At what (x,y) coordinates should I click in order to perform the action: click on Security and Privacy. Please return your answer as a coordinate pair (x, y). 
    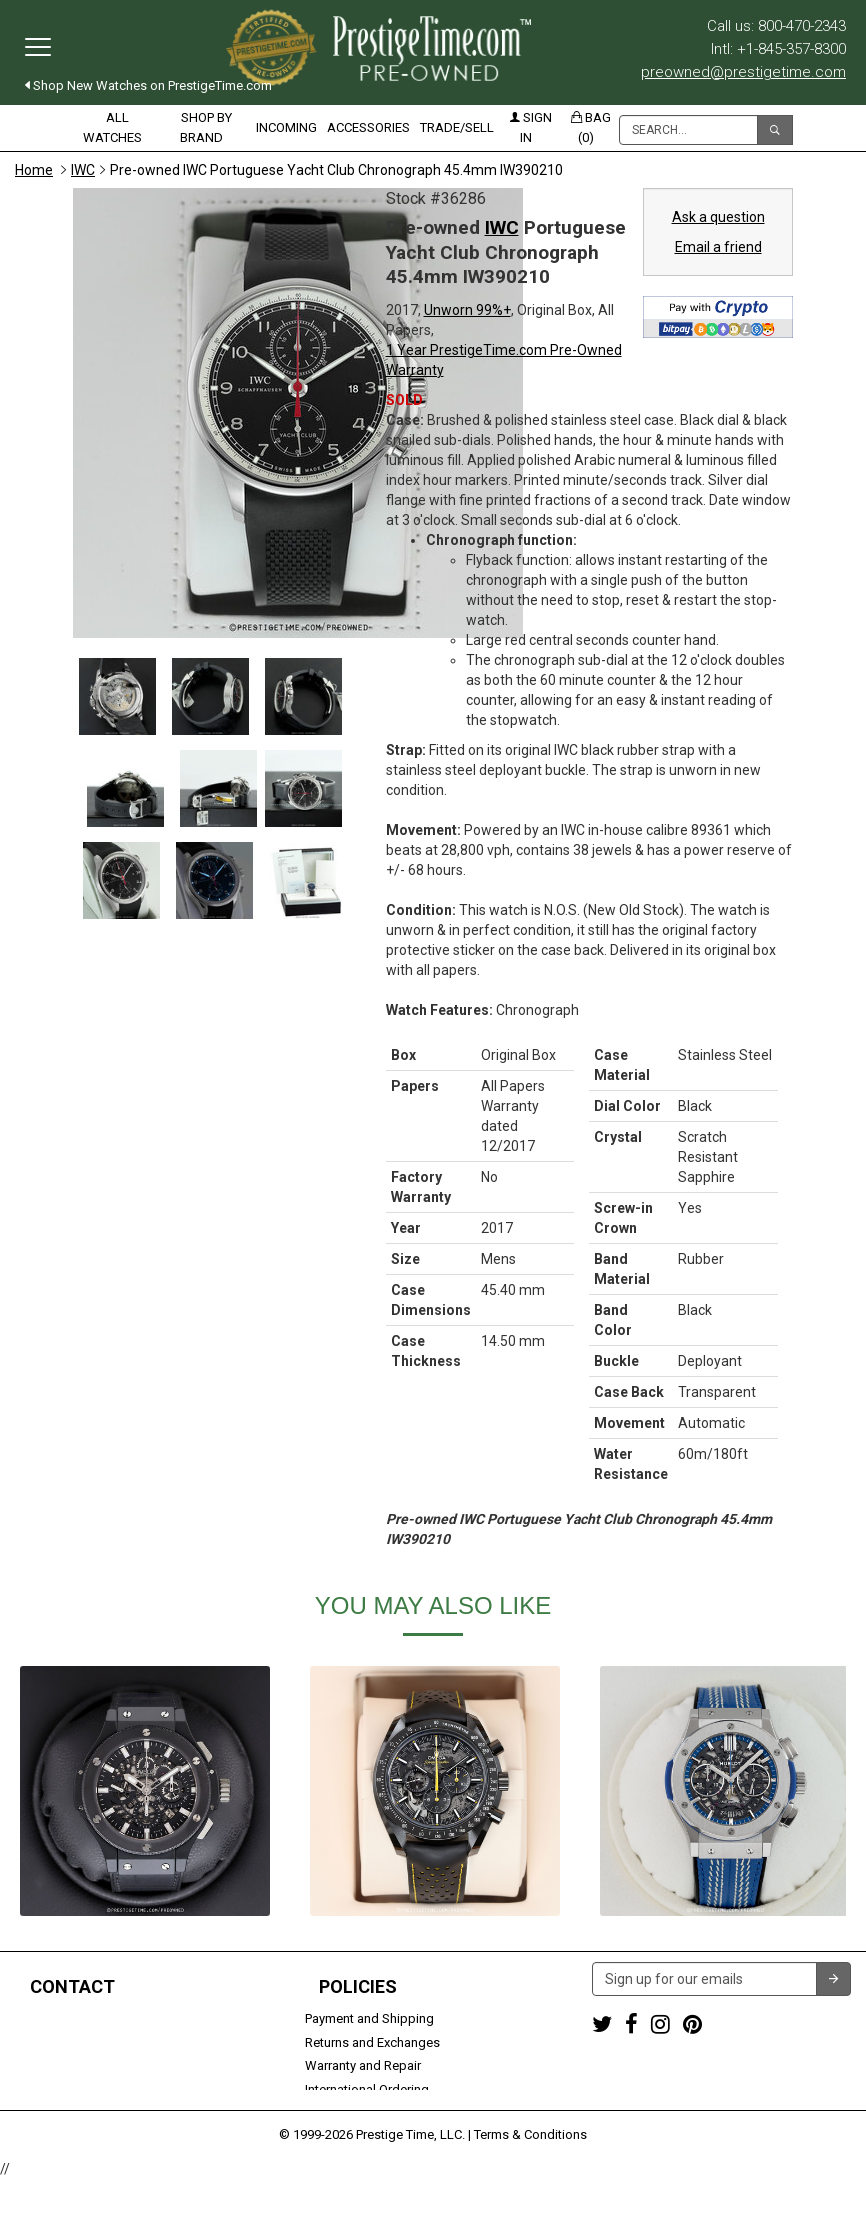
    Looking at the image, I should click on (362, 2112).